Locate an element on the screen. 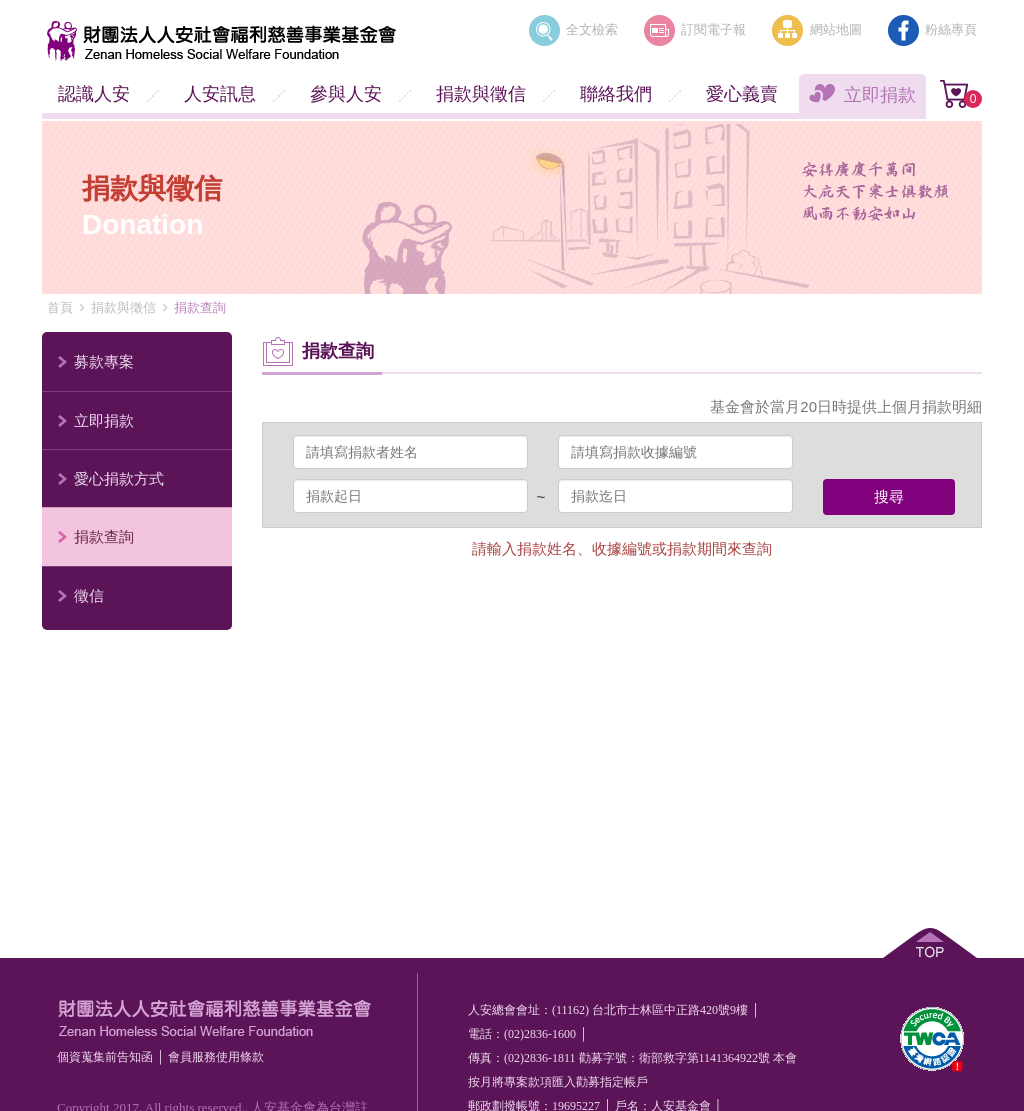 This screenshot has height=1111, width=1024. 立即捐款 is located at coordinates (880, 95).